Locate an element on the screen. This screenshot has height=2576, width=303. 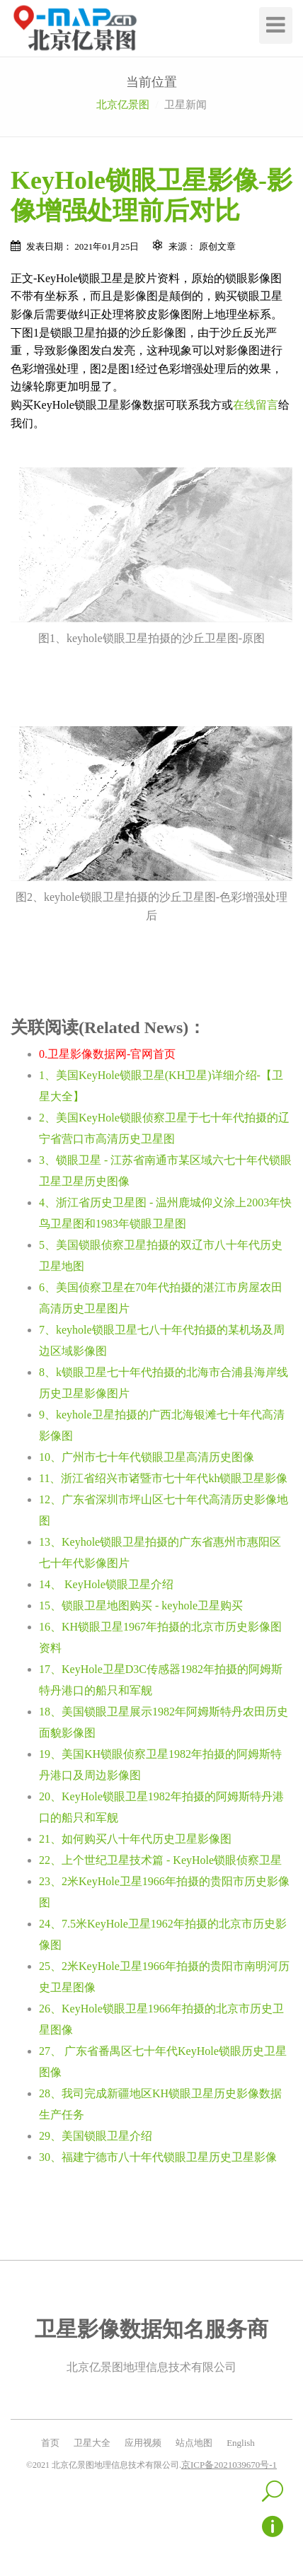
京ICP备2021039670号-1 is located at coordinates (229, 2464).